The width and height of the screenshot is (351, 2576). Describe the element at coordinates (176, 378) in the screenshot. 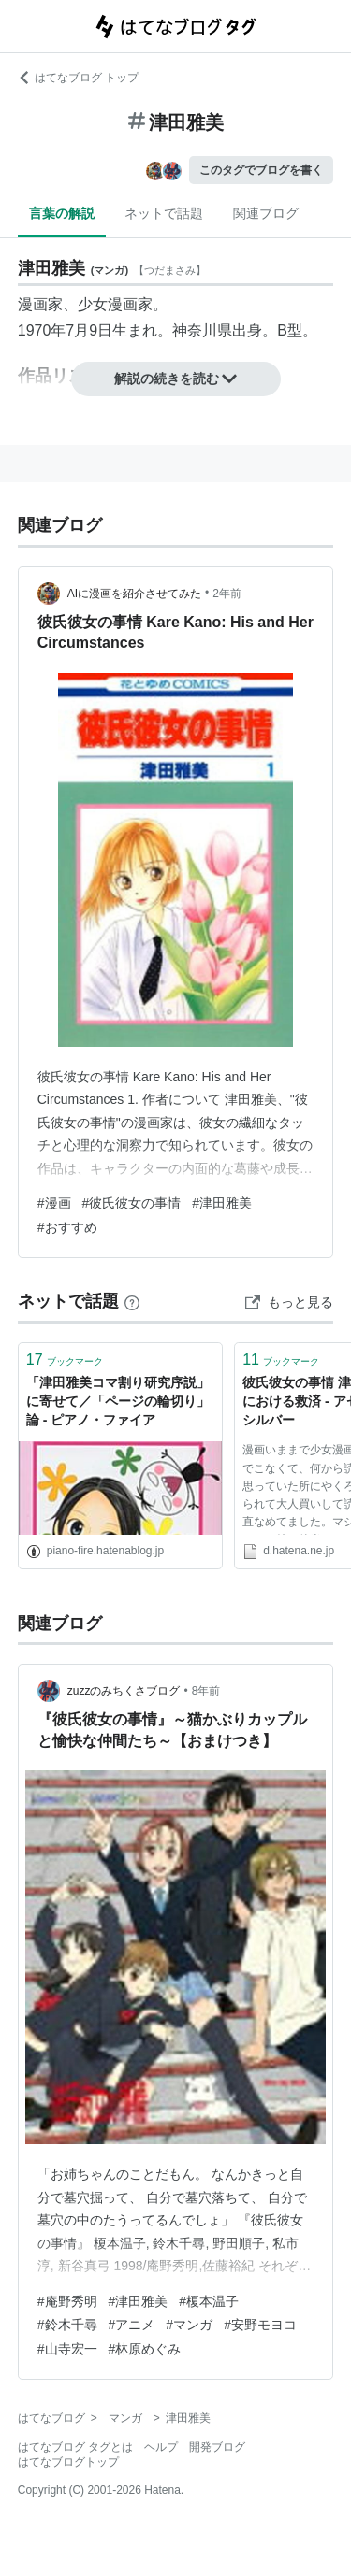

I see `解説の続きを読む` at that location.